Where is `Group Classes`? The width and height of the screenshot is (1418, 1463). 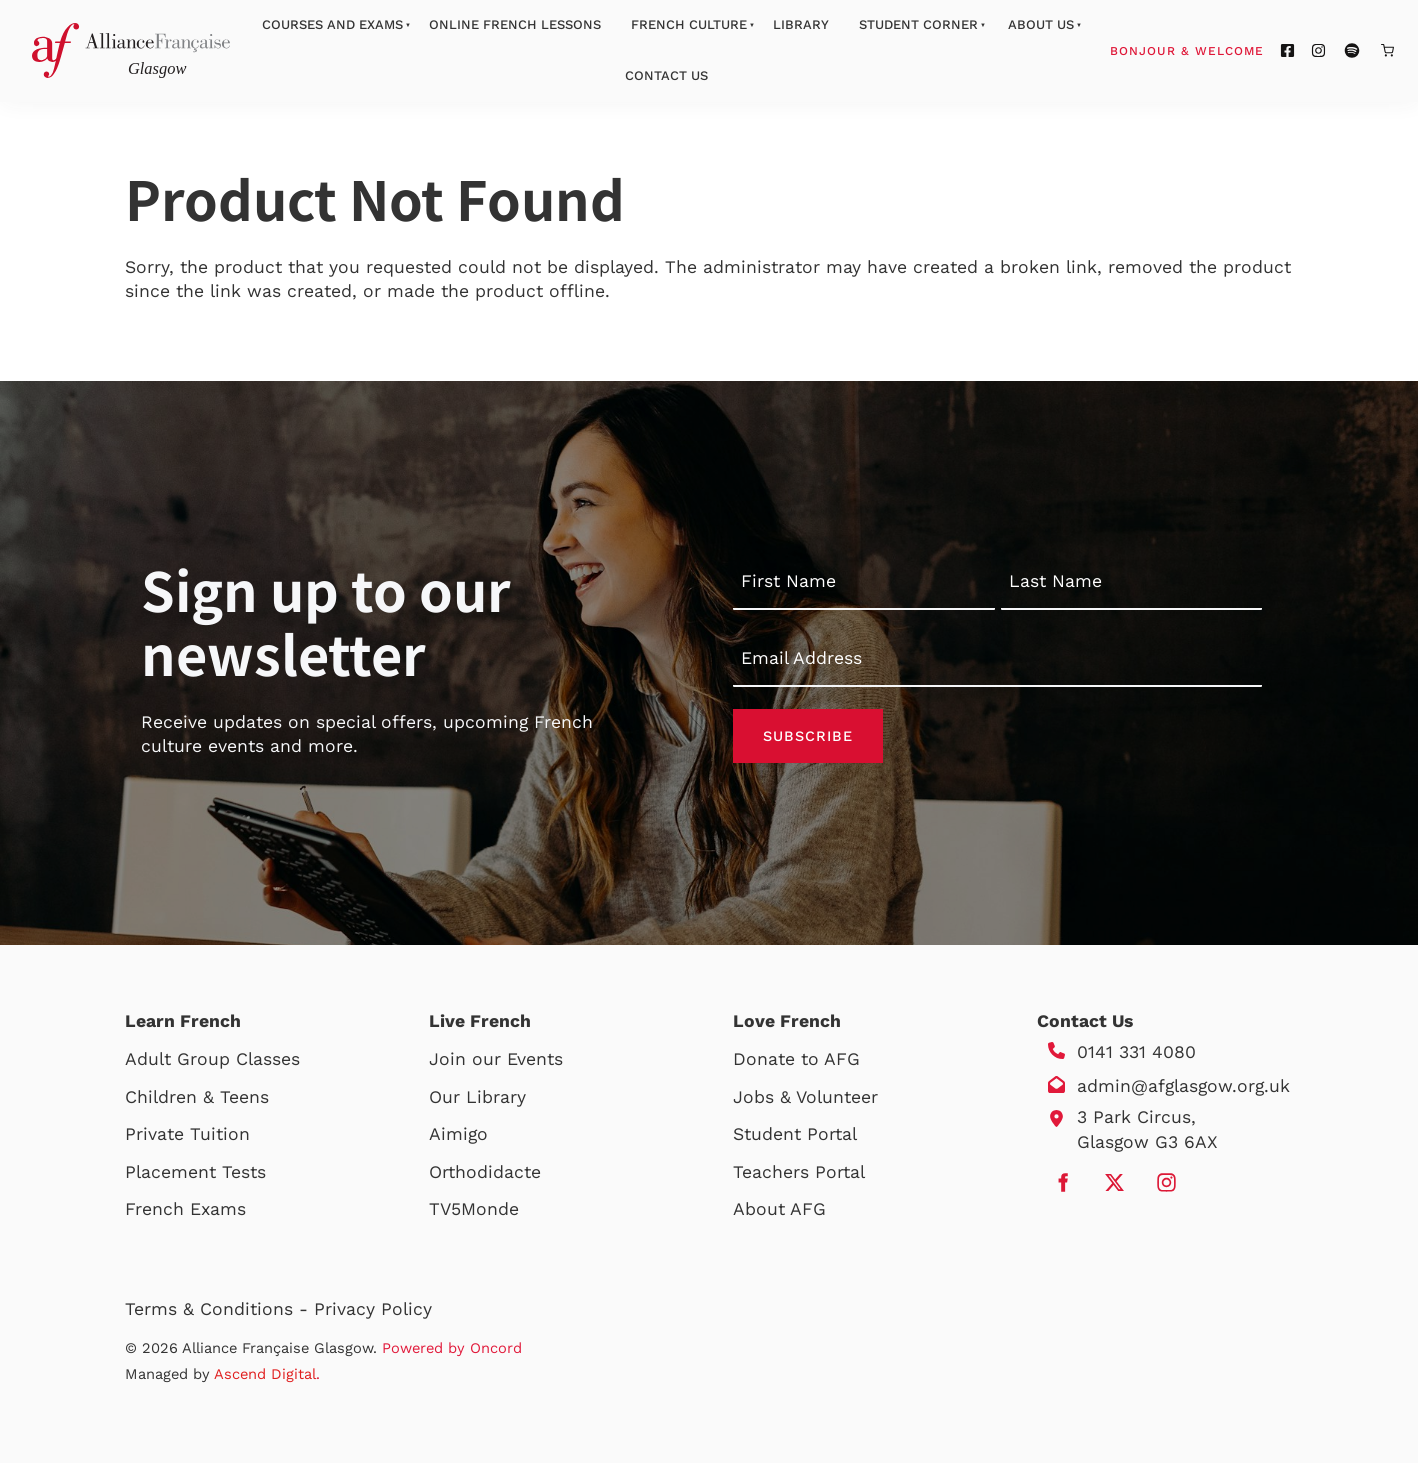
Group Classes is located at coordinates (238, 1059).